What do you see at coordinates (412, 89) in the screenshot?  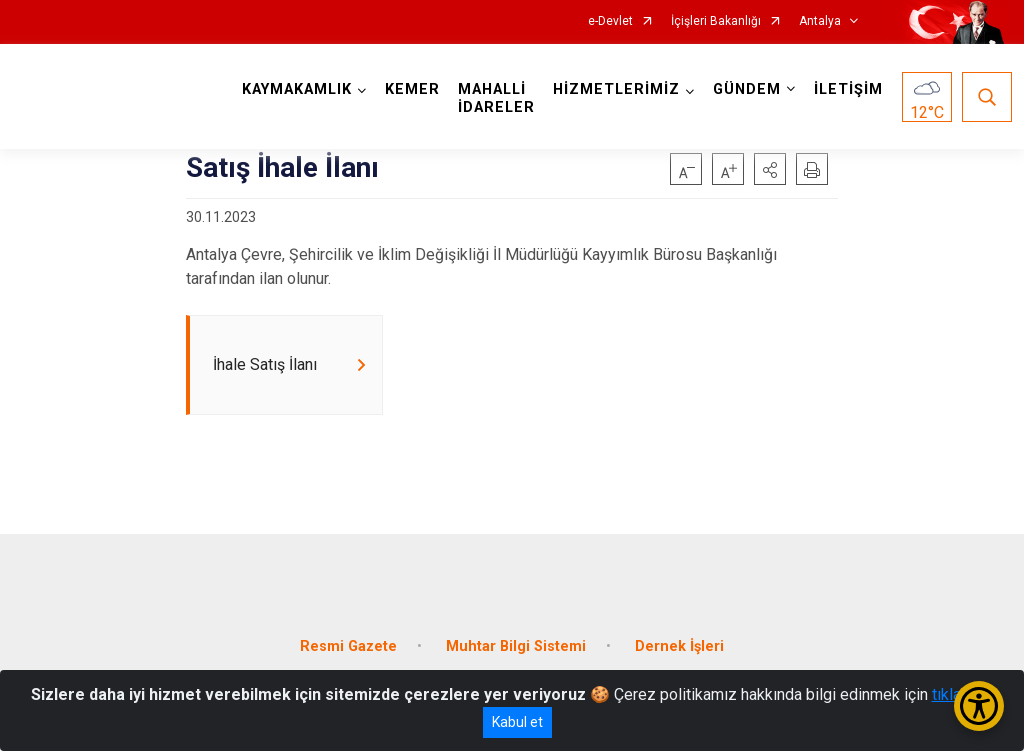 I see `KEMER` at bounding box center [412, 89].